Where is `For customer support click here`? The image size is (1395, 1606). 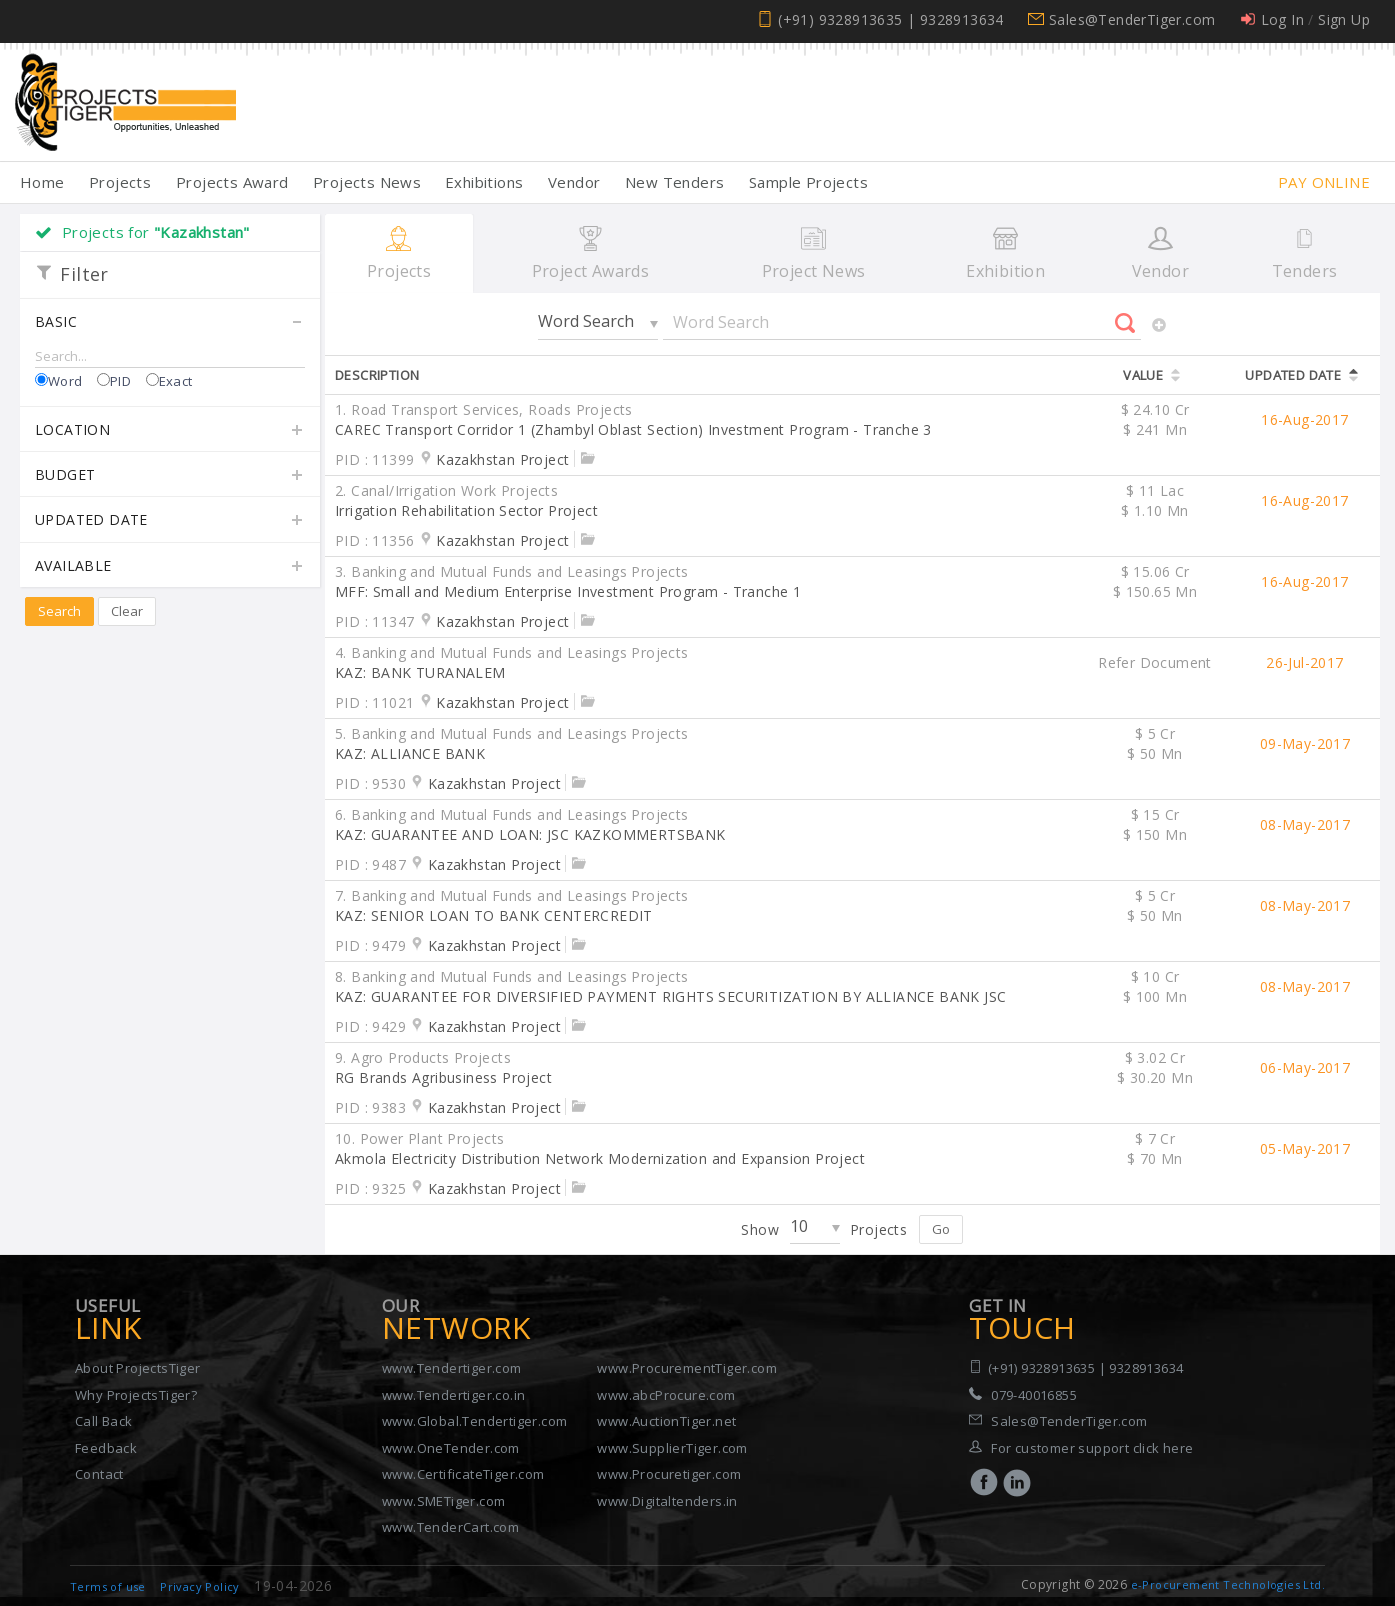 For customer support click here is located at coordinates (1092, 1448).